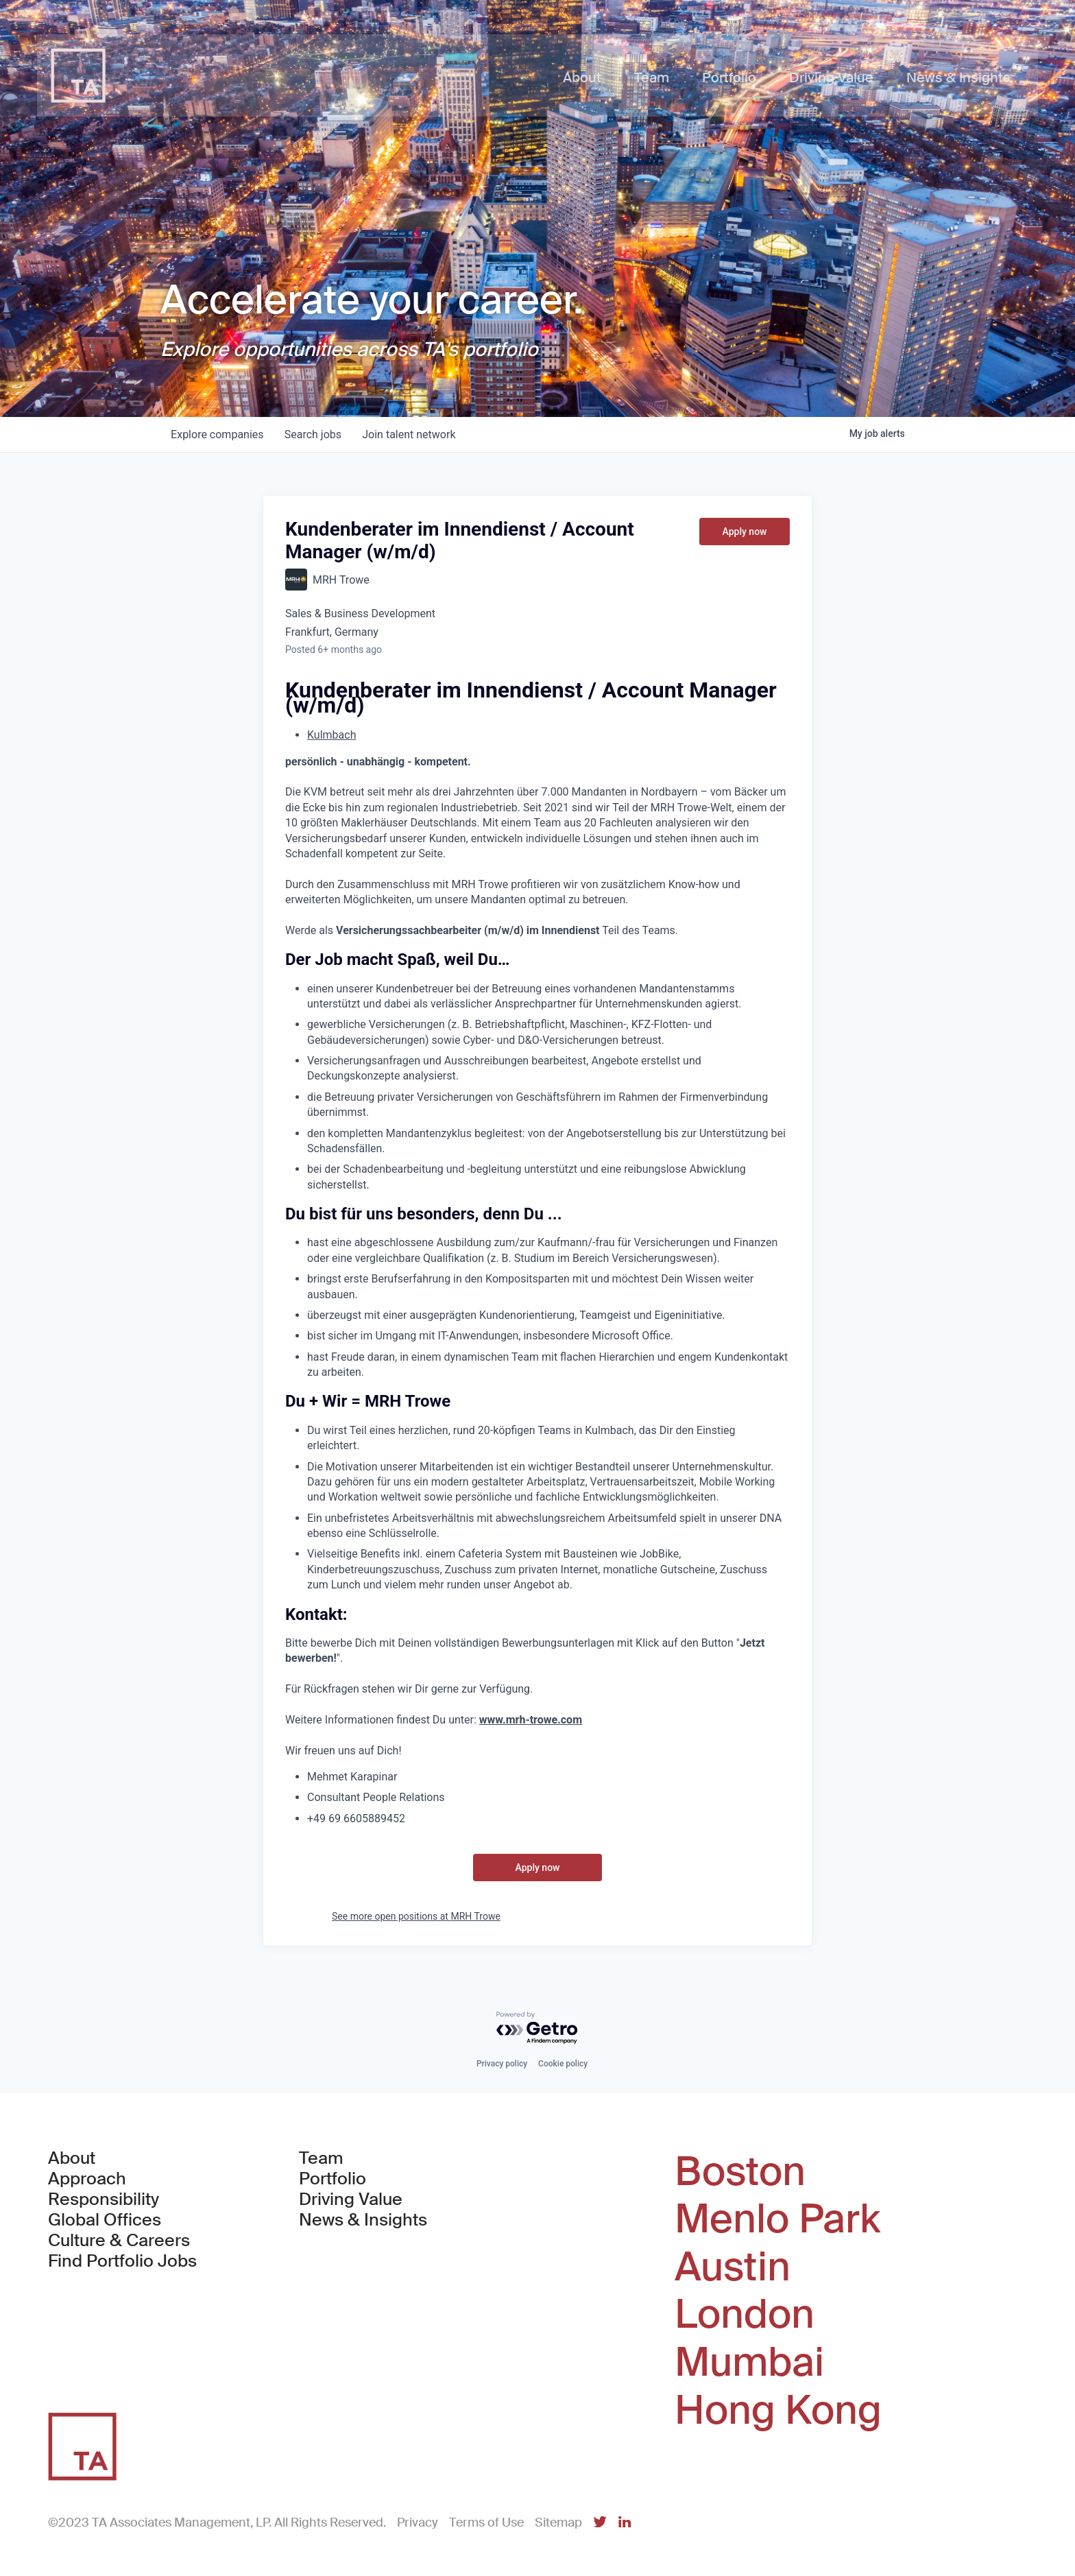 This screenshot has height=2576, width=1075. I want to click on About, so click(71, 2158).